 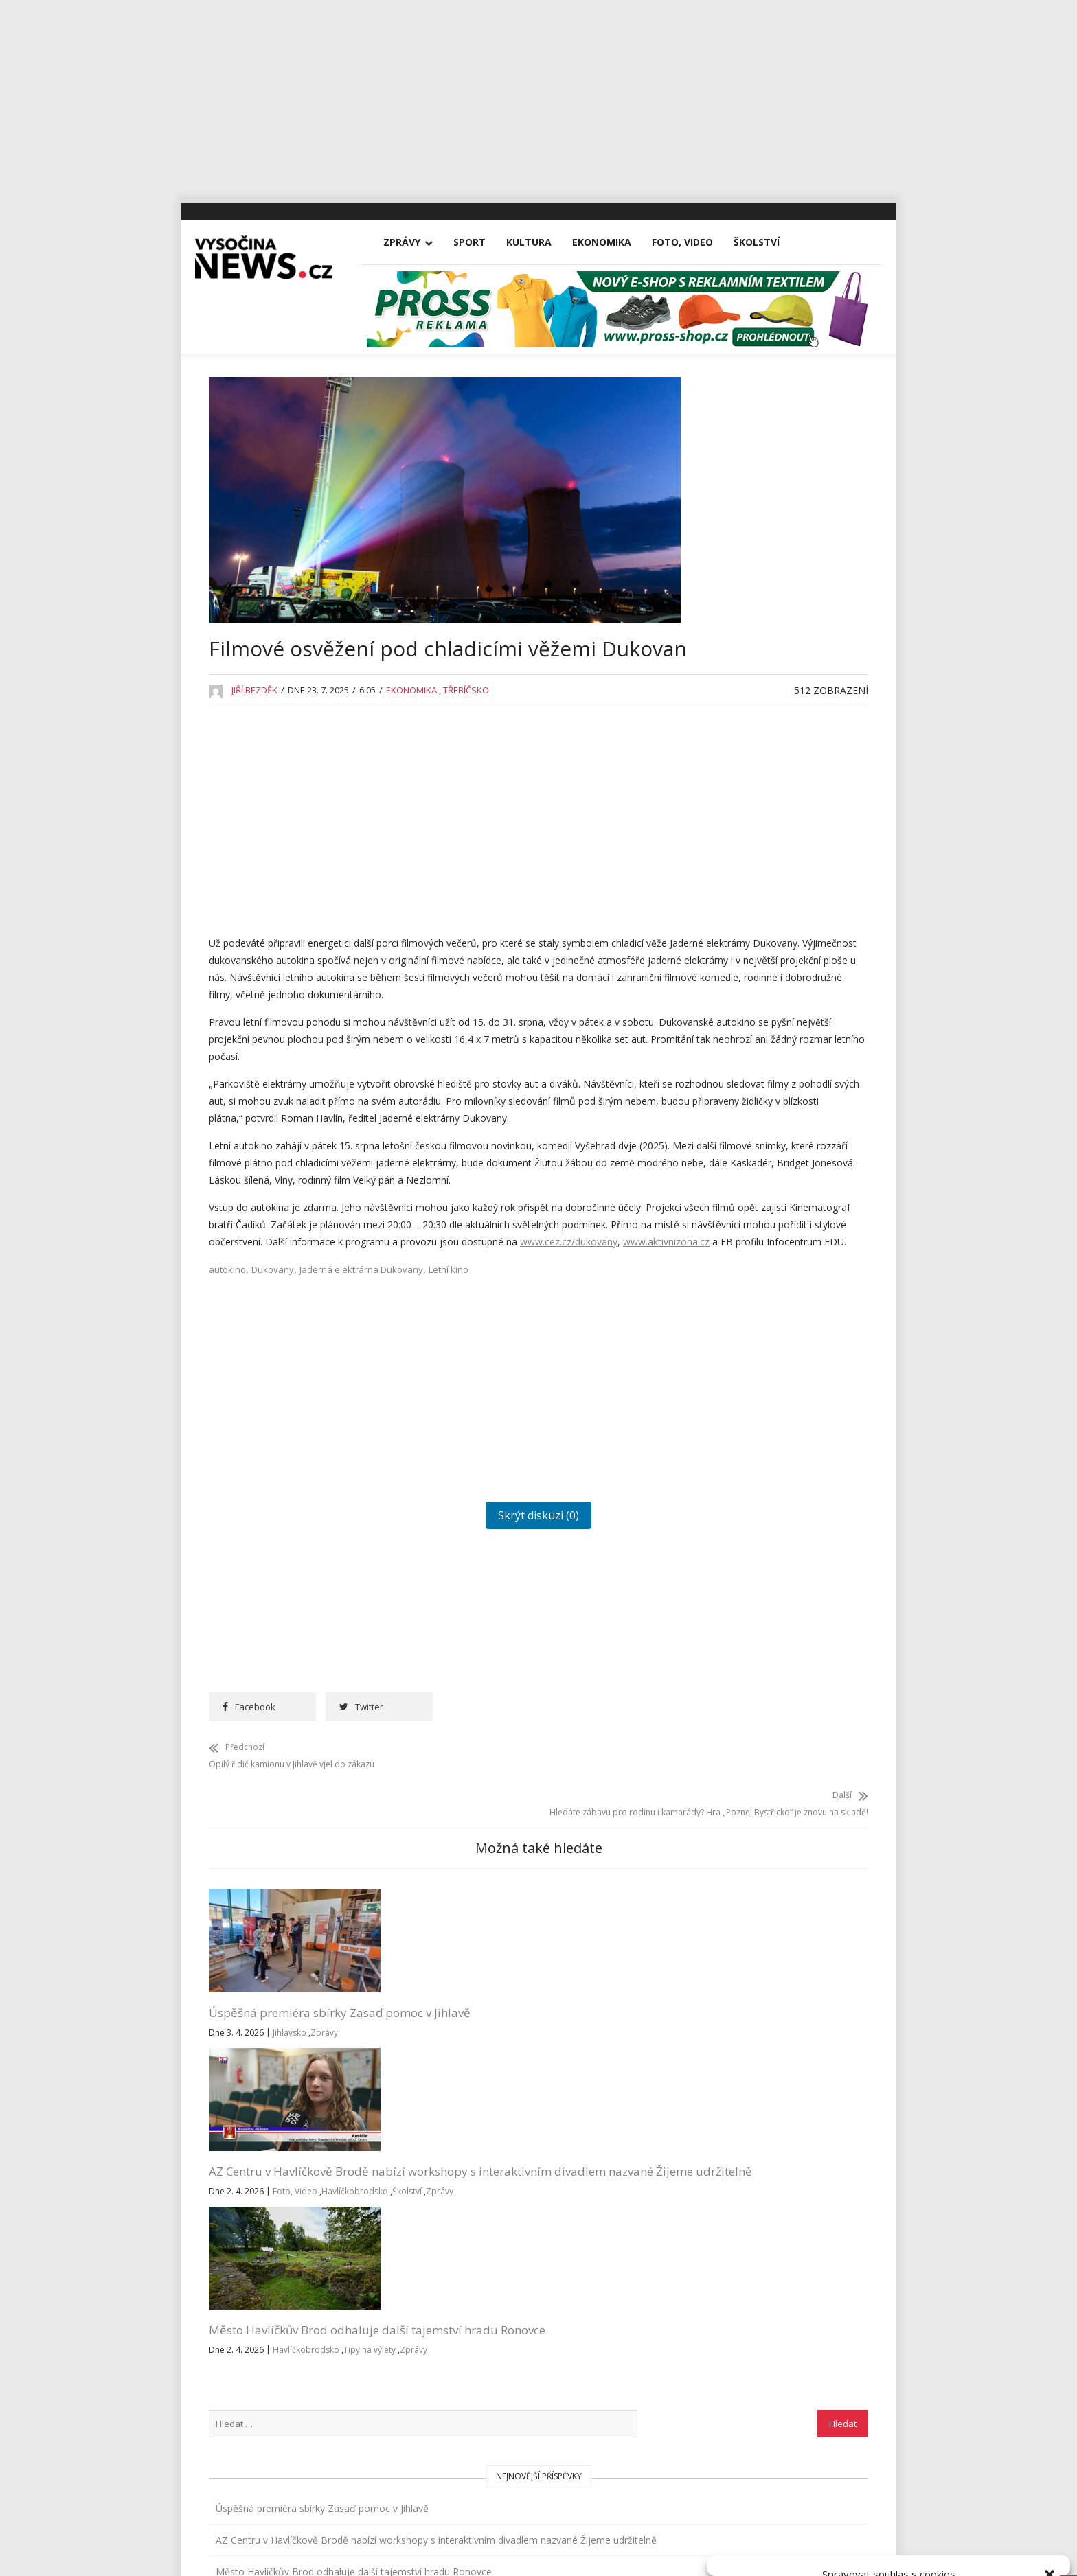 What do you see at coordinates (889, 2519) in the screenshot?
I see `Odmítnout` at bounding box center [889, 2519].